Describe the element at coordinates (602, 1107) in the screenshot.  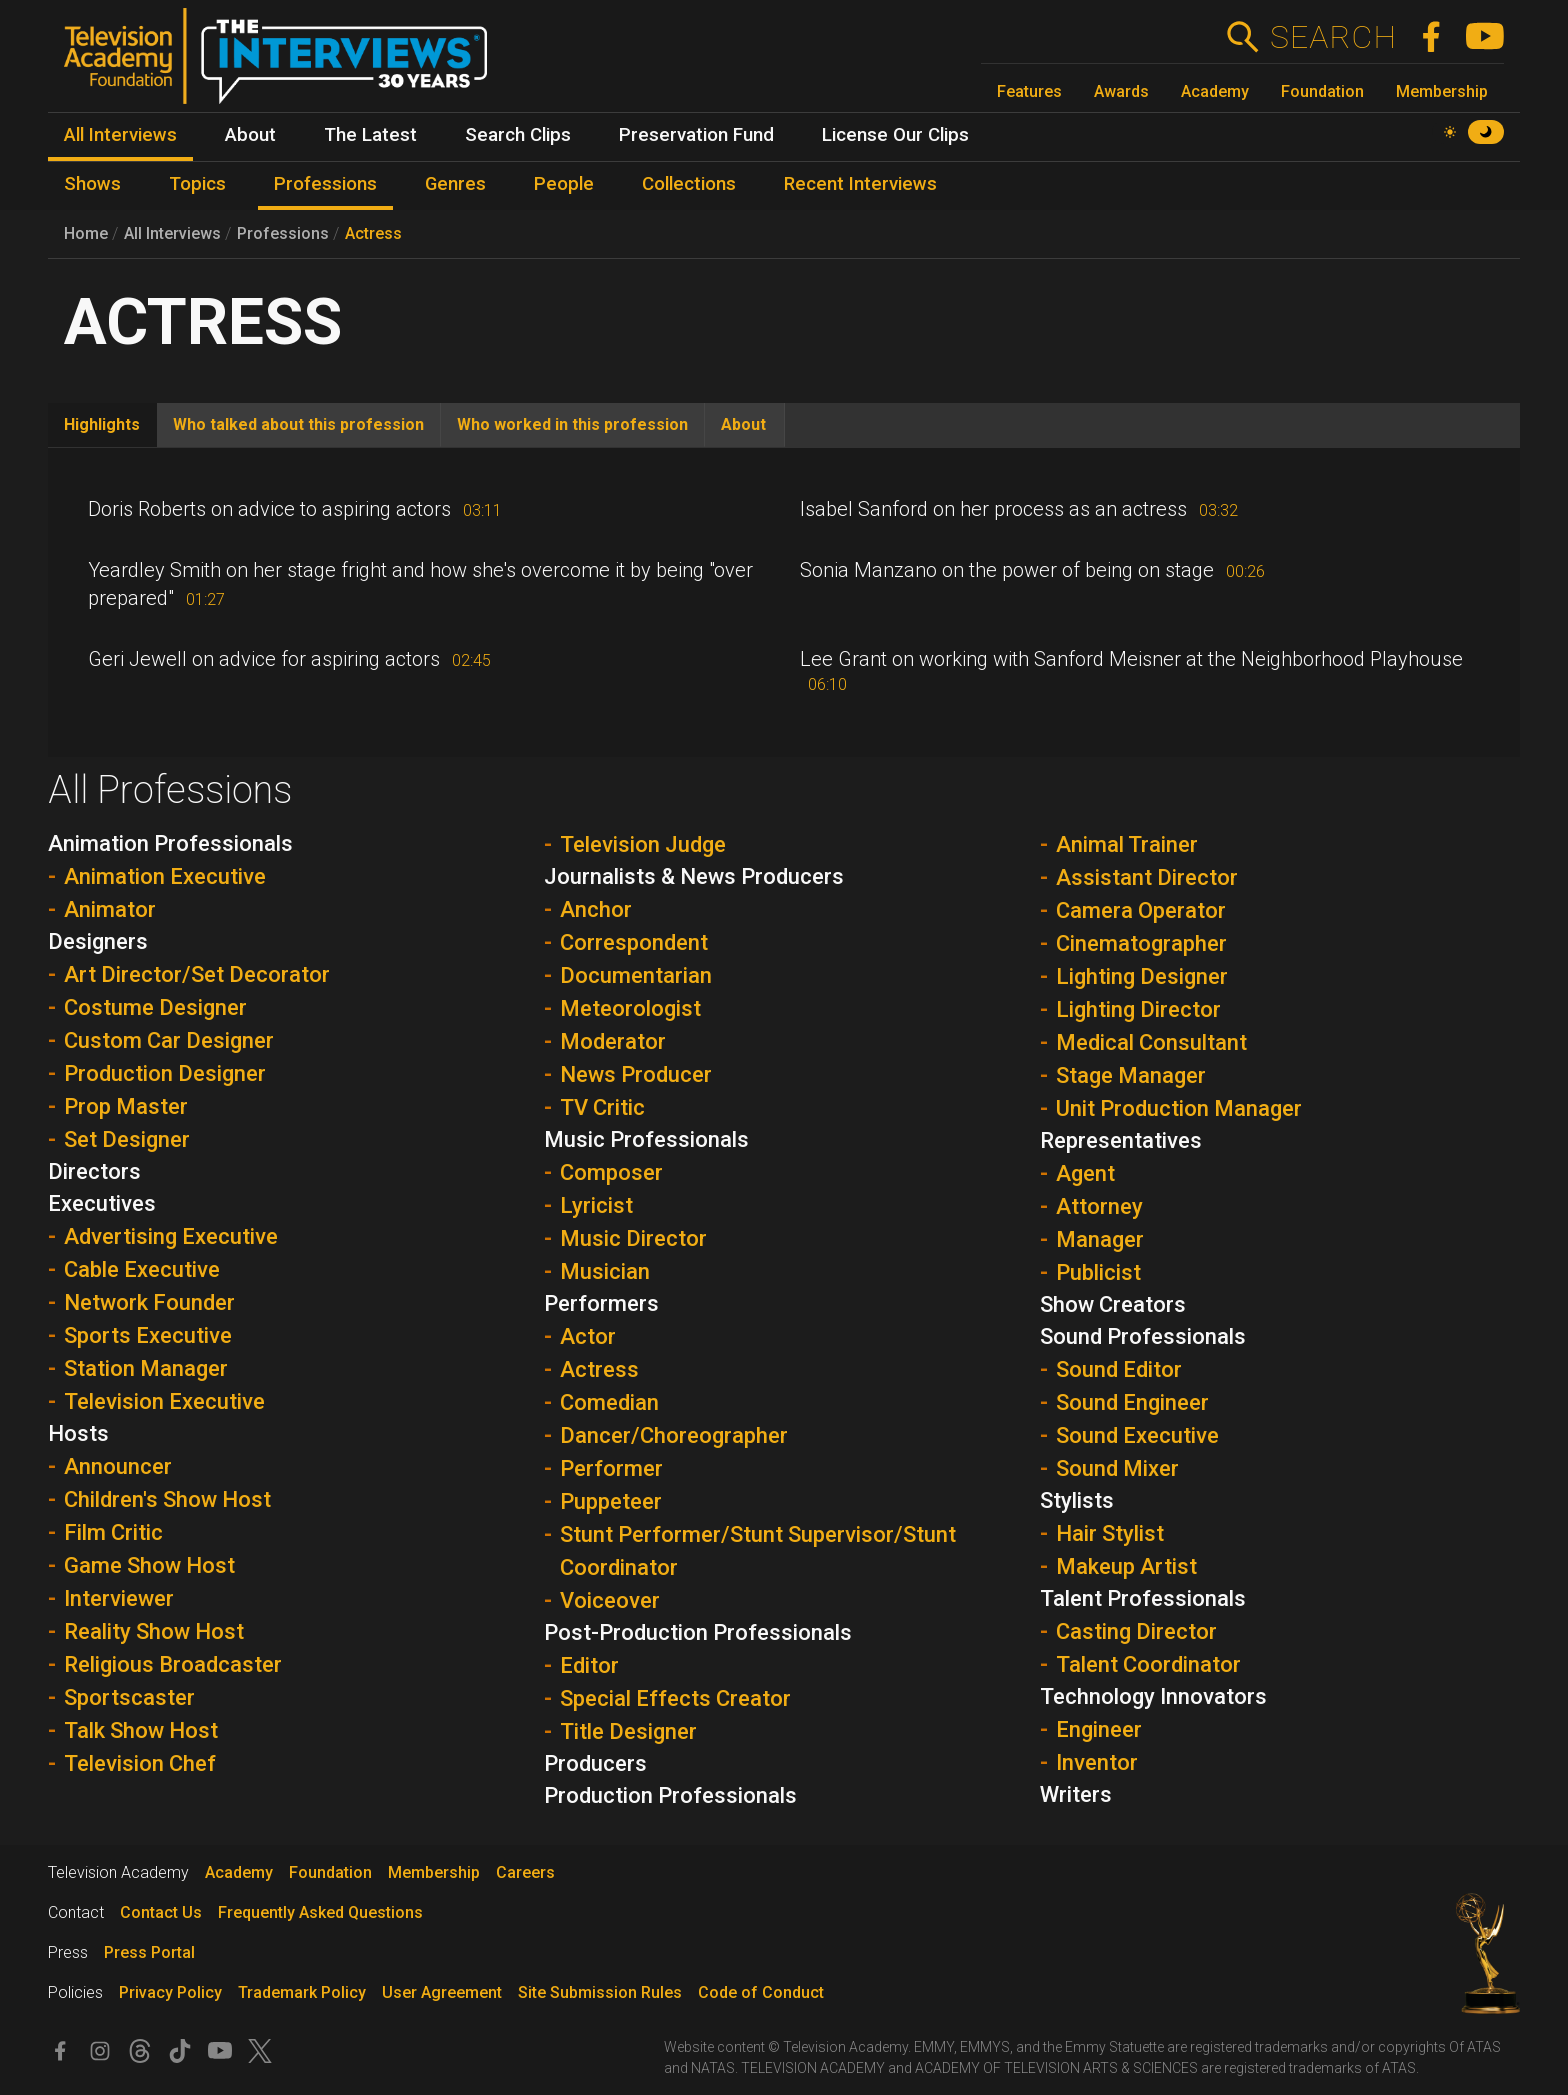
I see `TV Critic` at that location.